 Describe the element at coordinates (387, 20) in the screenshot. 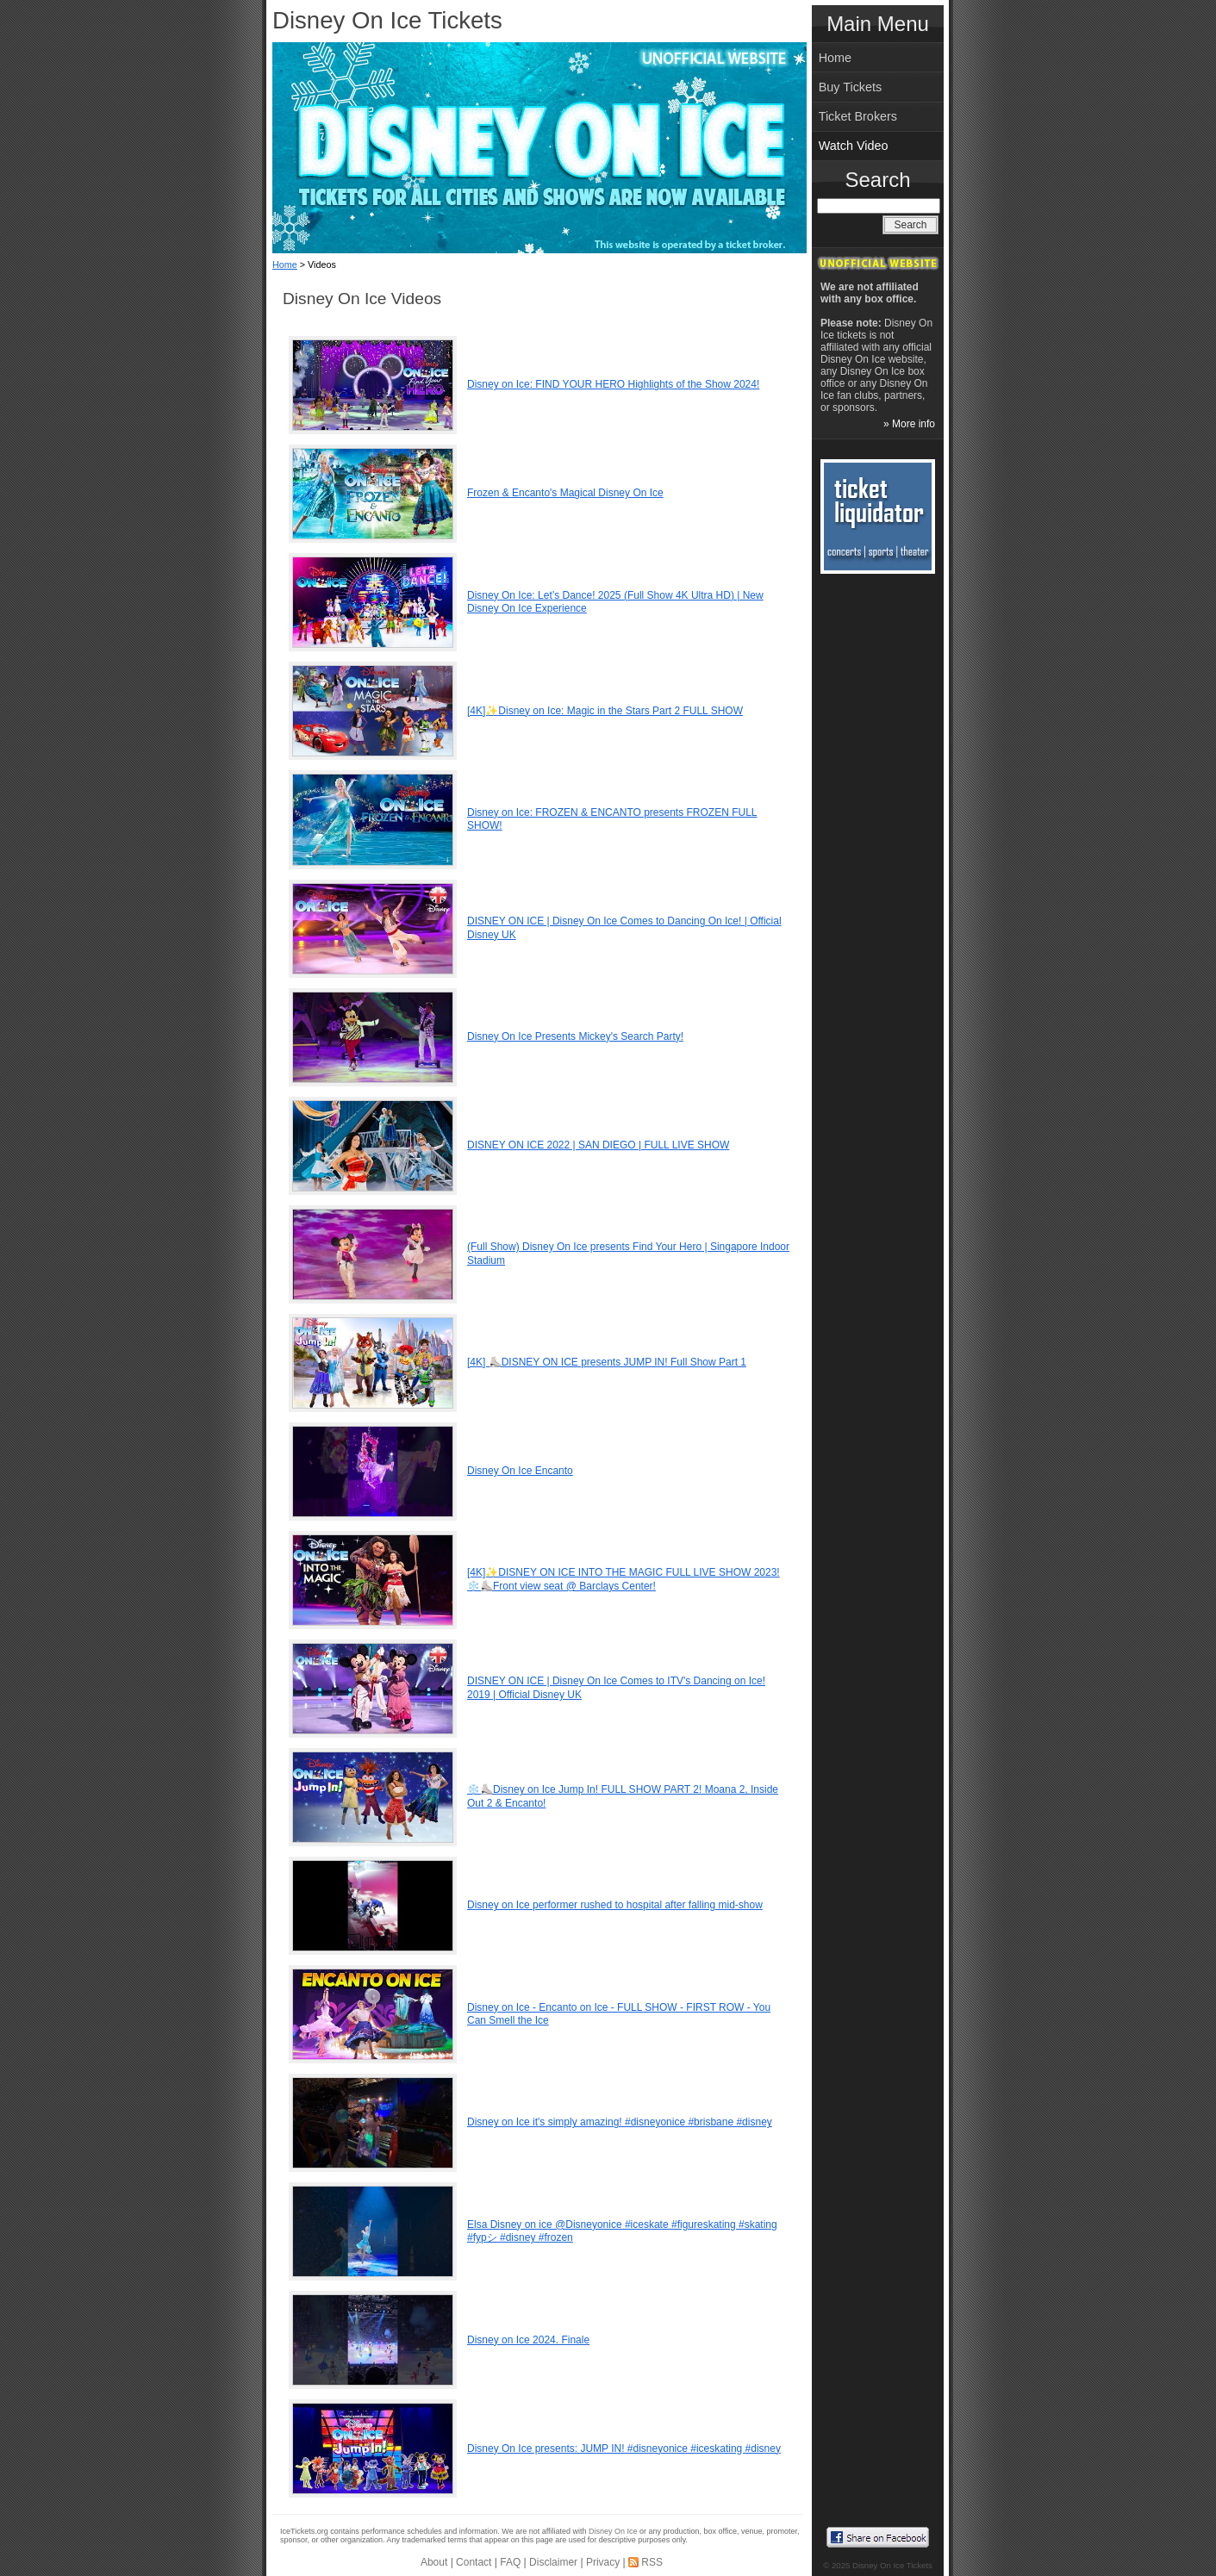

I see `Disney On Ice Tickets` at that location.